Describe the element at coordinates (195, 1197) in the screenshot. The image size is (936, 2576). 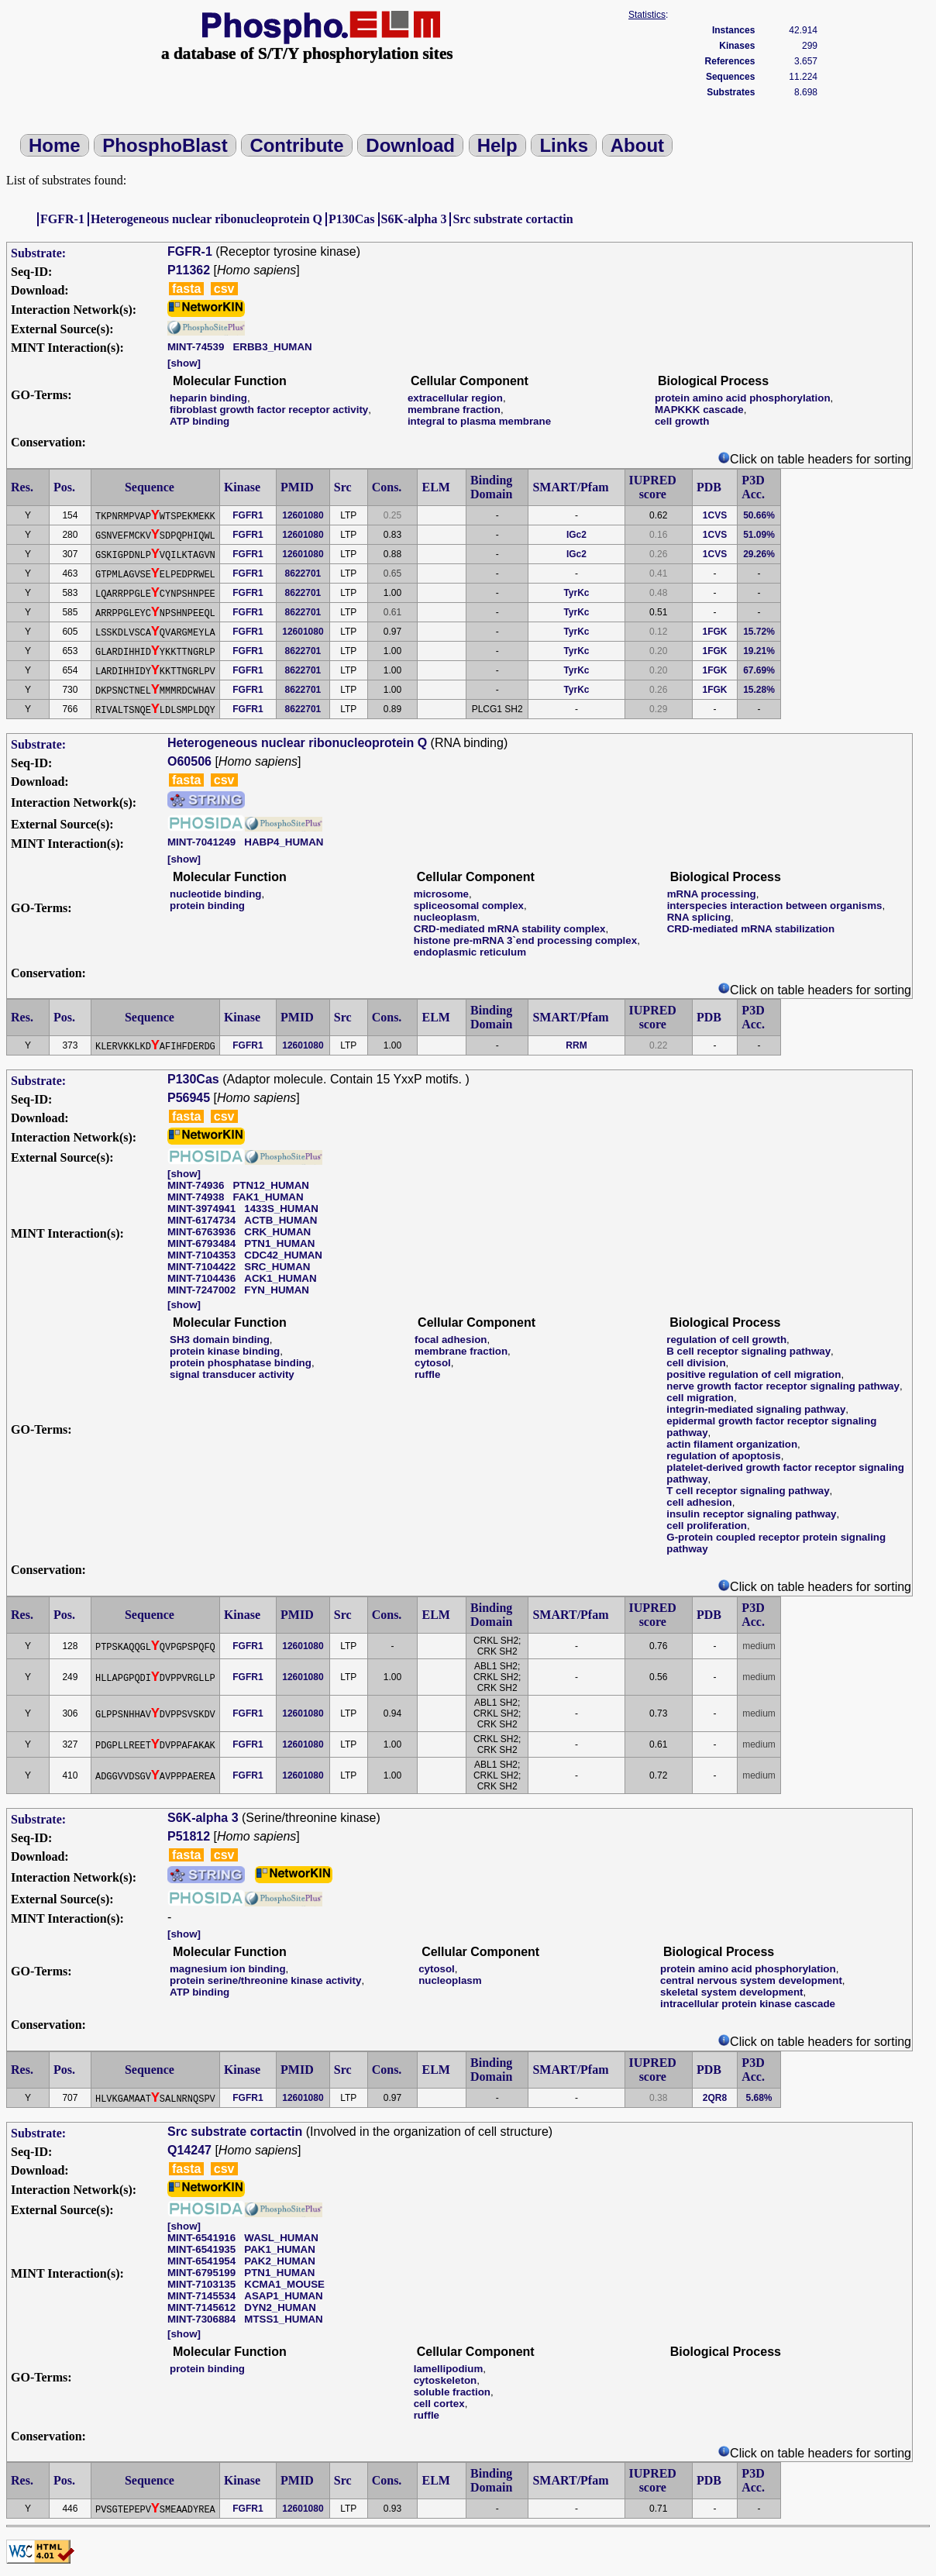
I see `MINT-74938` at that location.